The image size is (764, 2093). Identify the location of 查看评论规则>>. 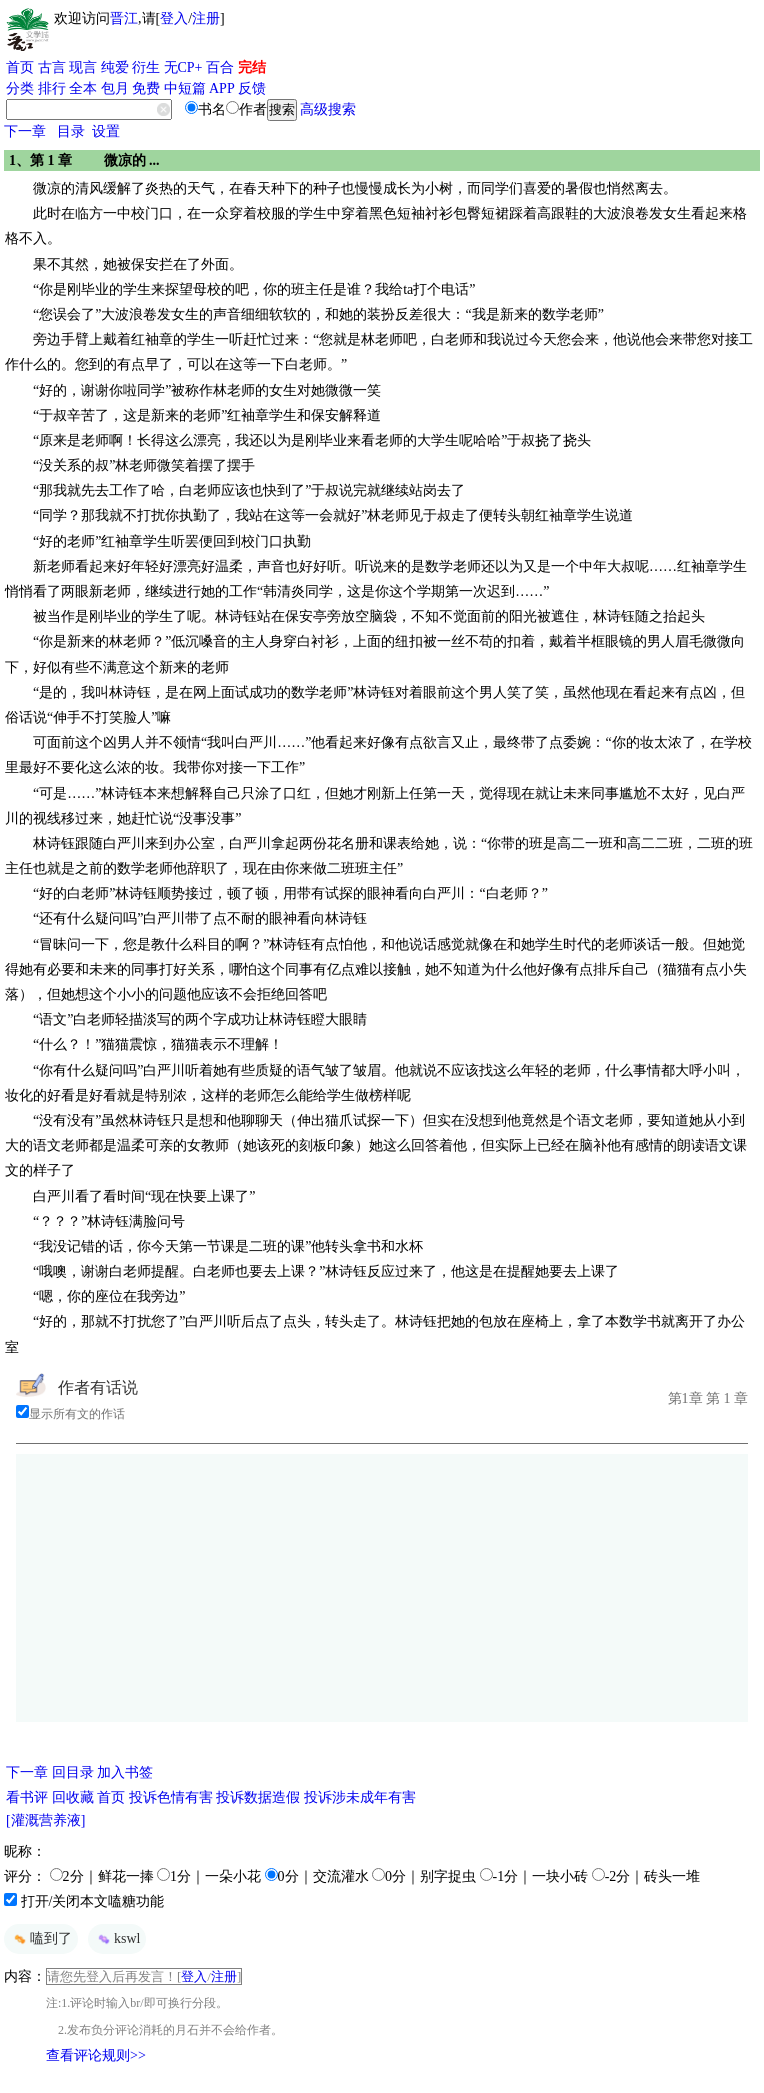
(96, 2055).